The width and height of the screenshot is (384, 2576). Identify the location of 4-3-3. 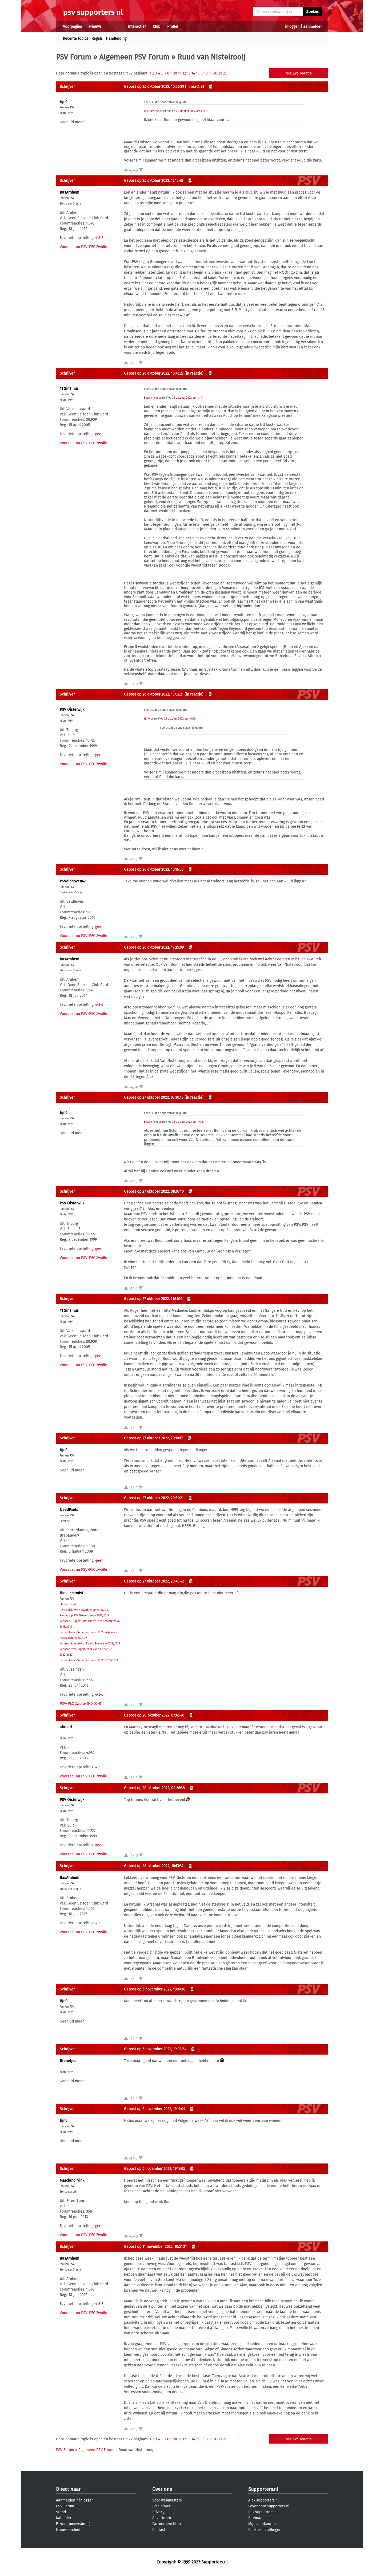
(99, 237).